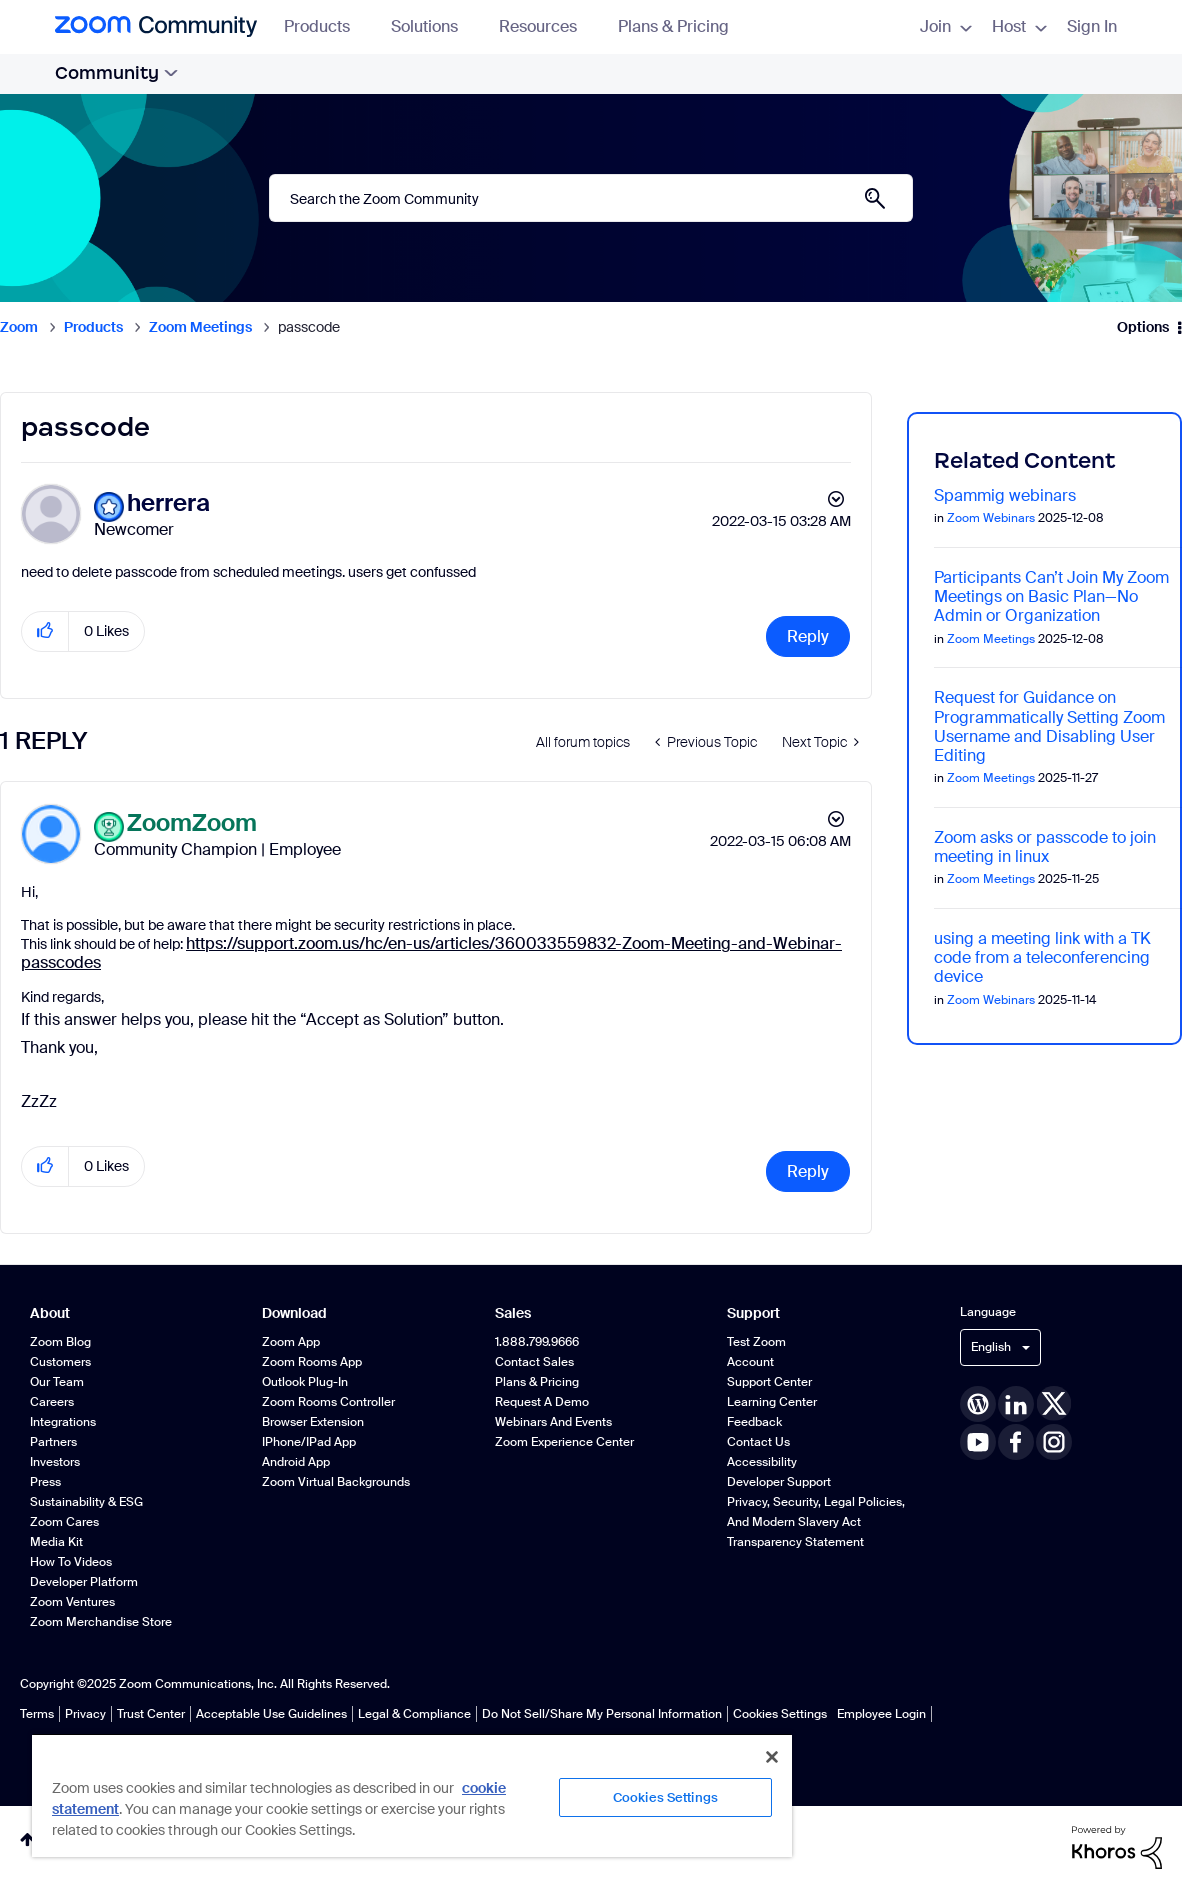 This screenshot has height=1889, width=1182. I want to click on Press, so click(45, 1482).